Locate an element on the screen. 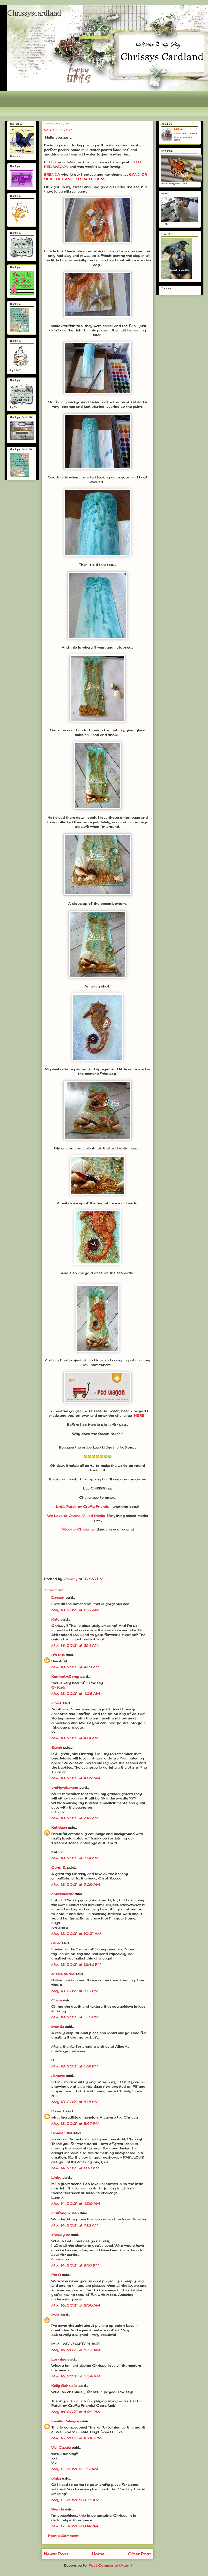  Post Comments (Atom) is located at coordinates (110, 2565).